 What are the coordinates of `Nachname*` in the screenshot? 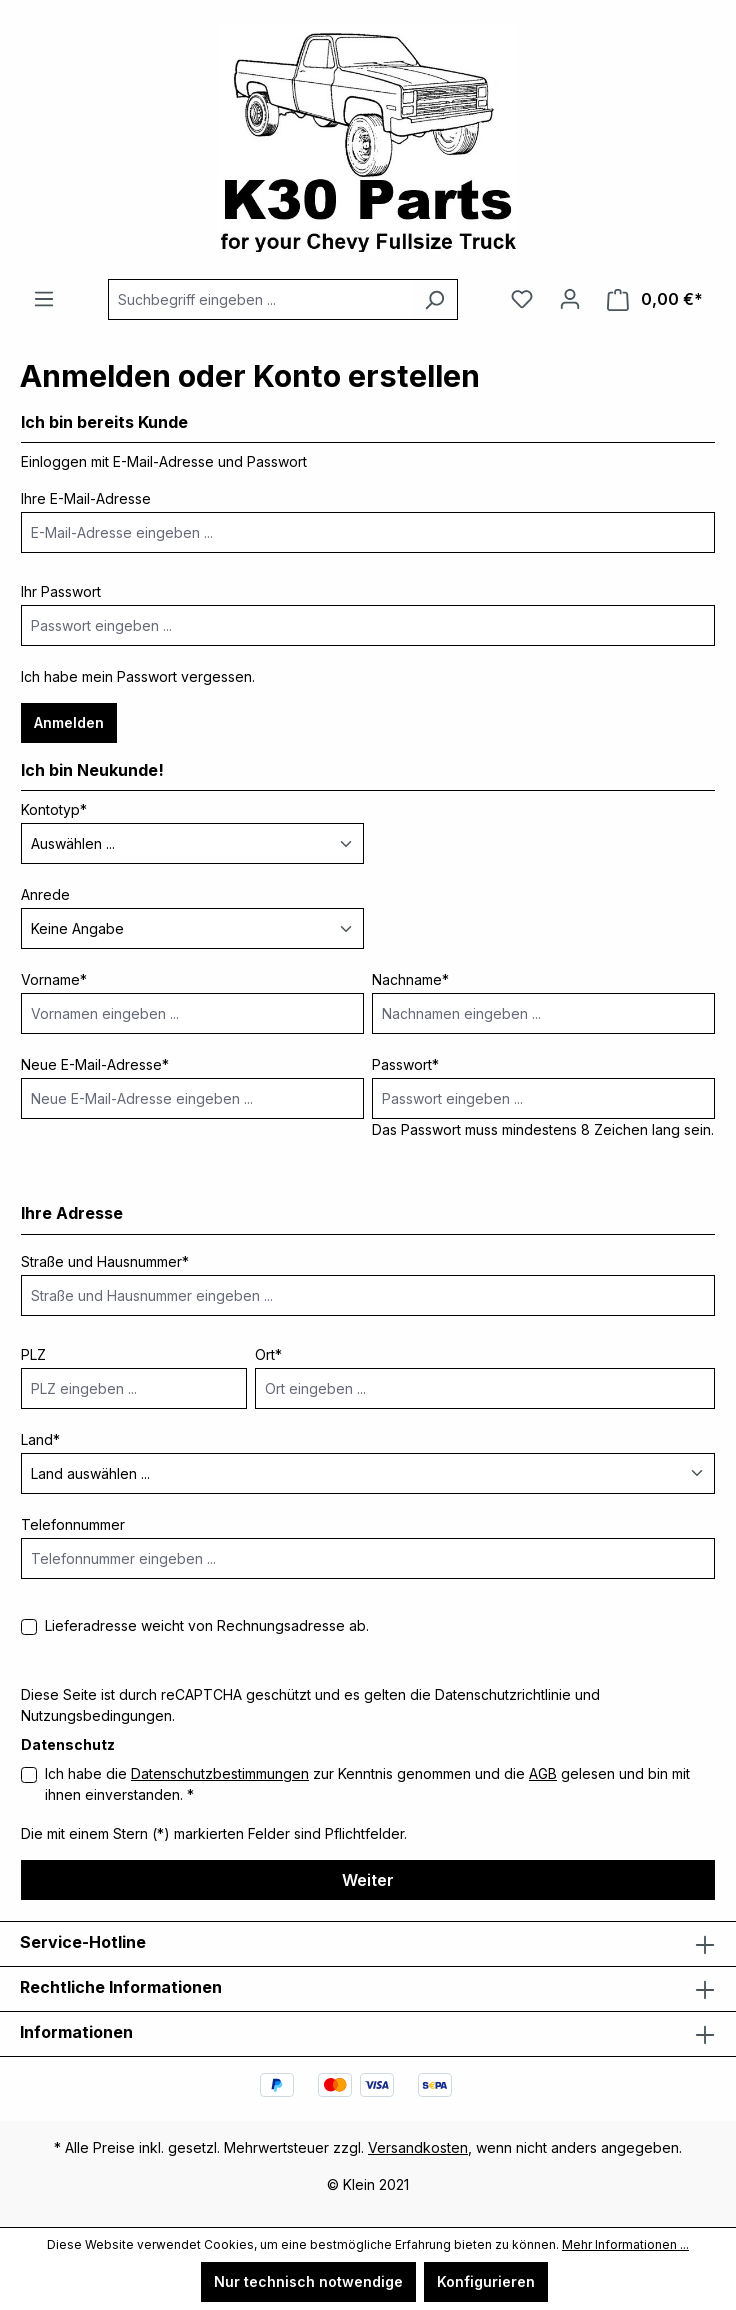 It's located at (410, 979).